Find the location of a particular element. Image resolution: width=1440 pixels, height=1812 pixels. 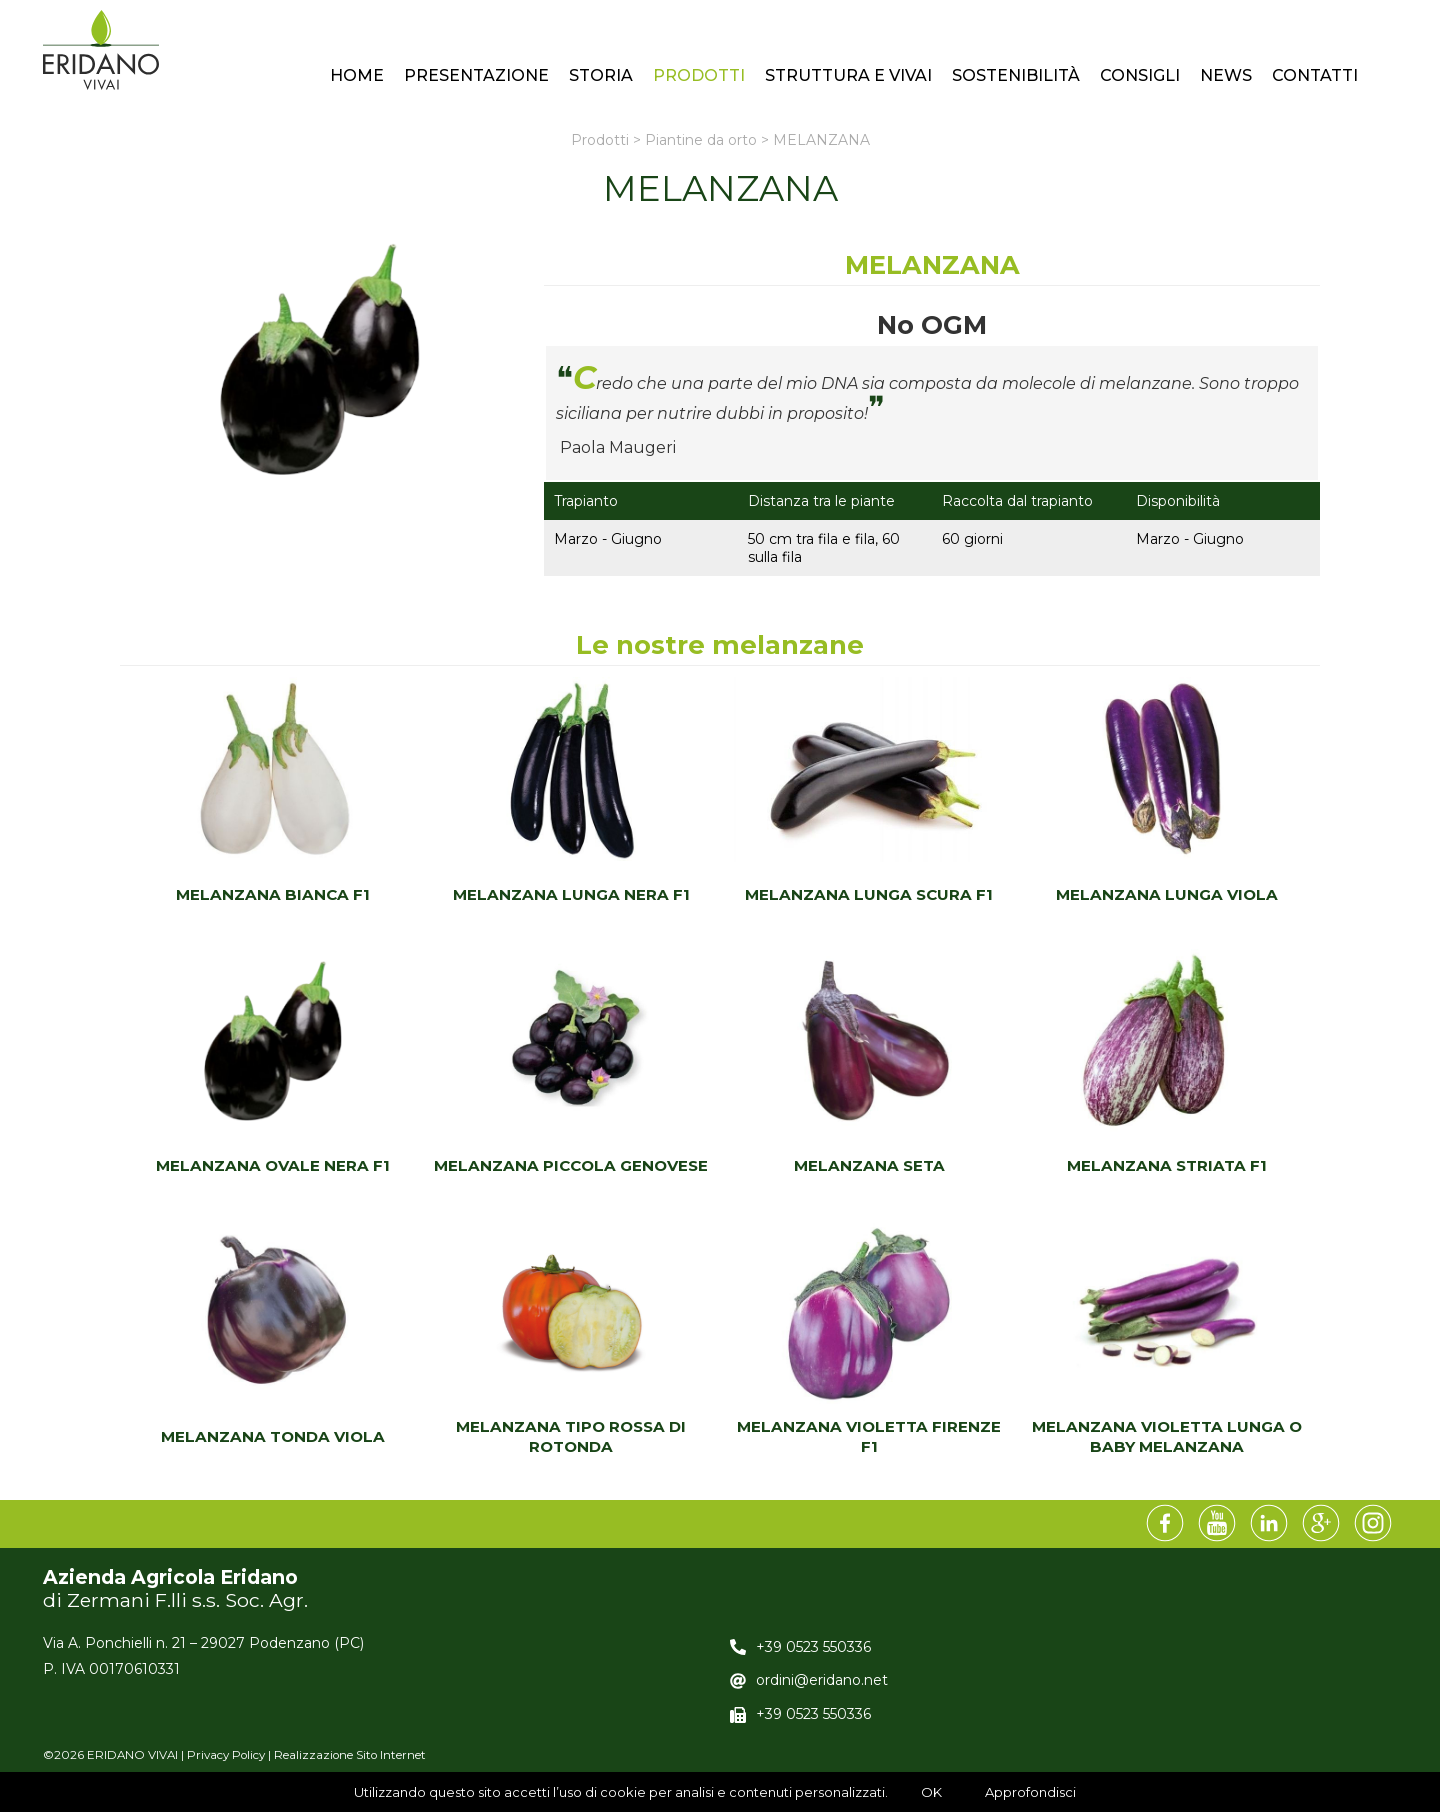

MELANZANA PICCOLA GENOVESE is located at coordinates (571, 1165).